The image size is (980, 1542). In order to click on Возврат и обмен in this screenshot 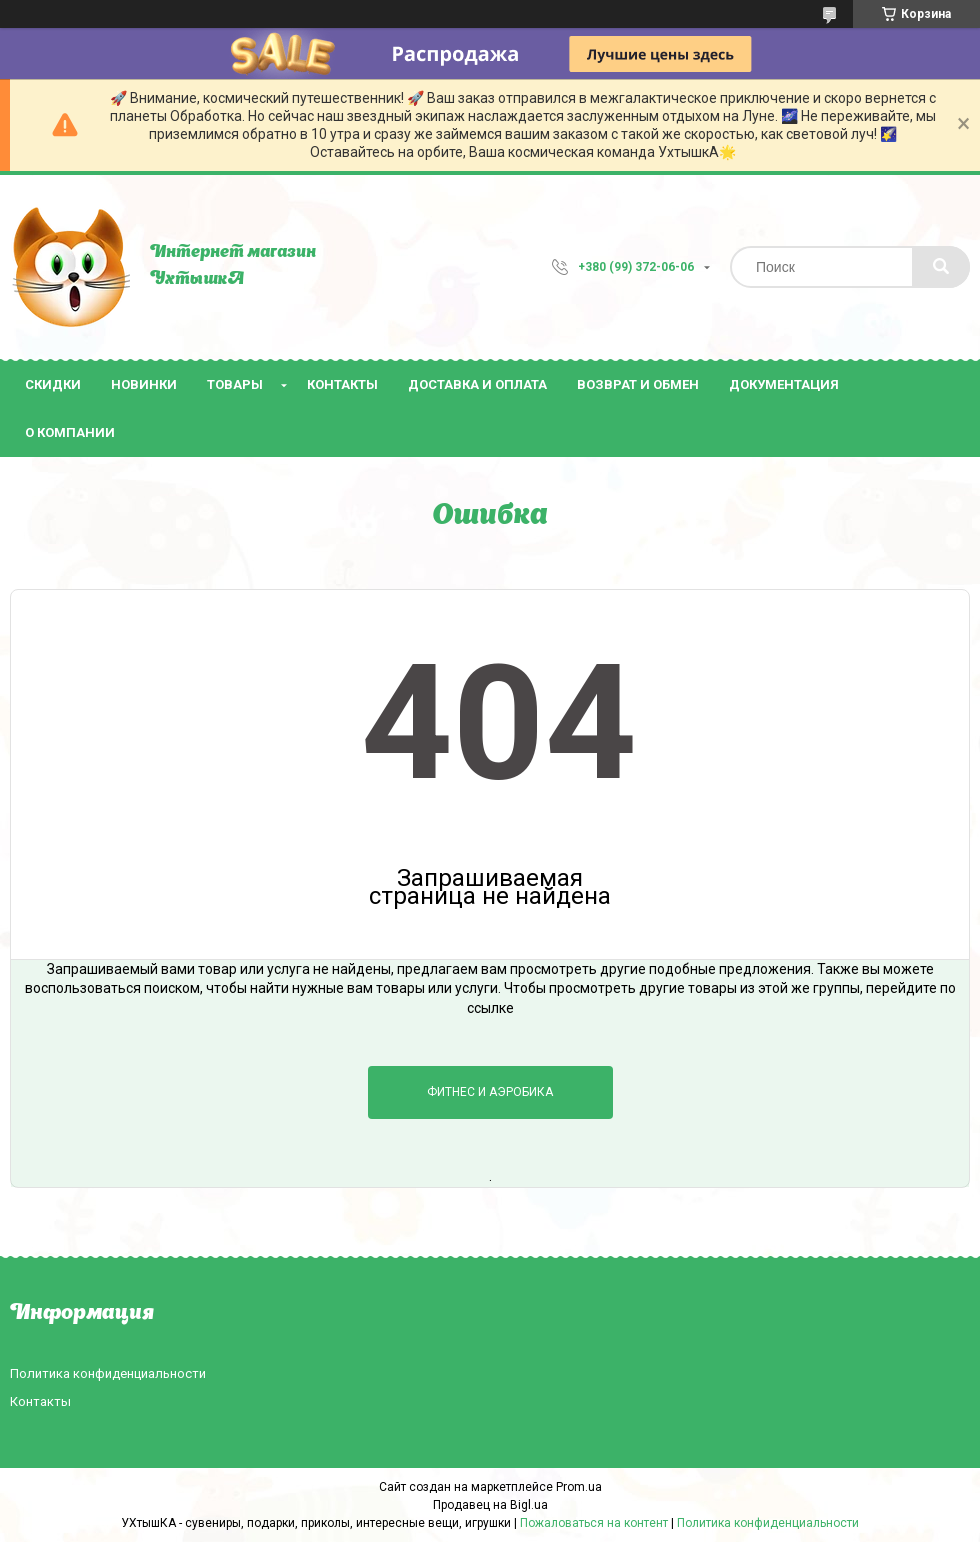, I will do `click(638, 384)`.